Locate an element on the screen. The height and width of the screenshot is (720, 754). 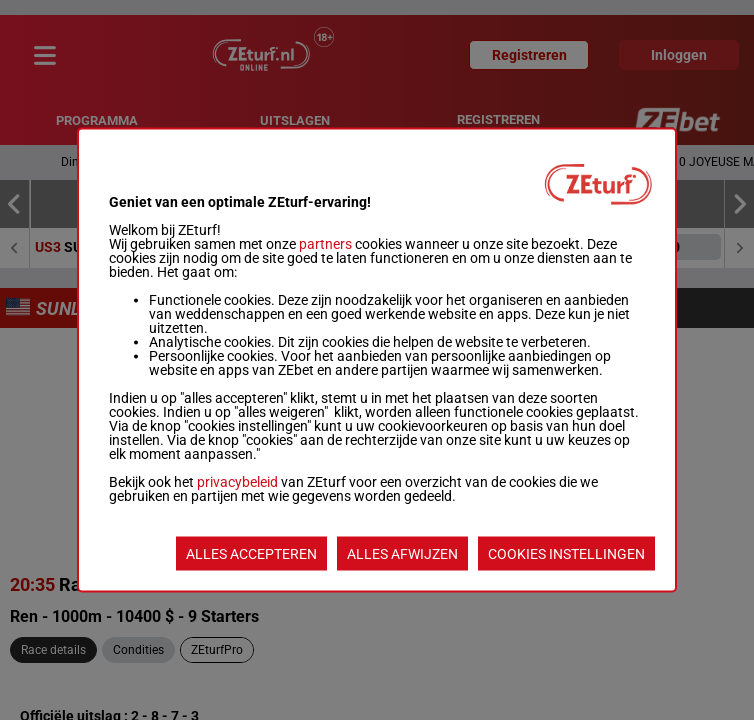
partners is located at coordinates (325, 244).